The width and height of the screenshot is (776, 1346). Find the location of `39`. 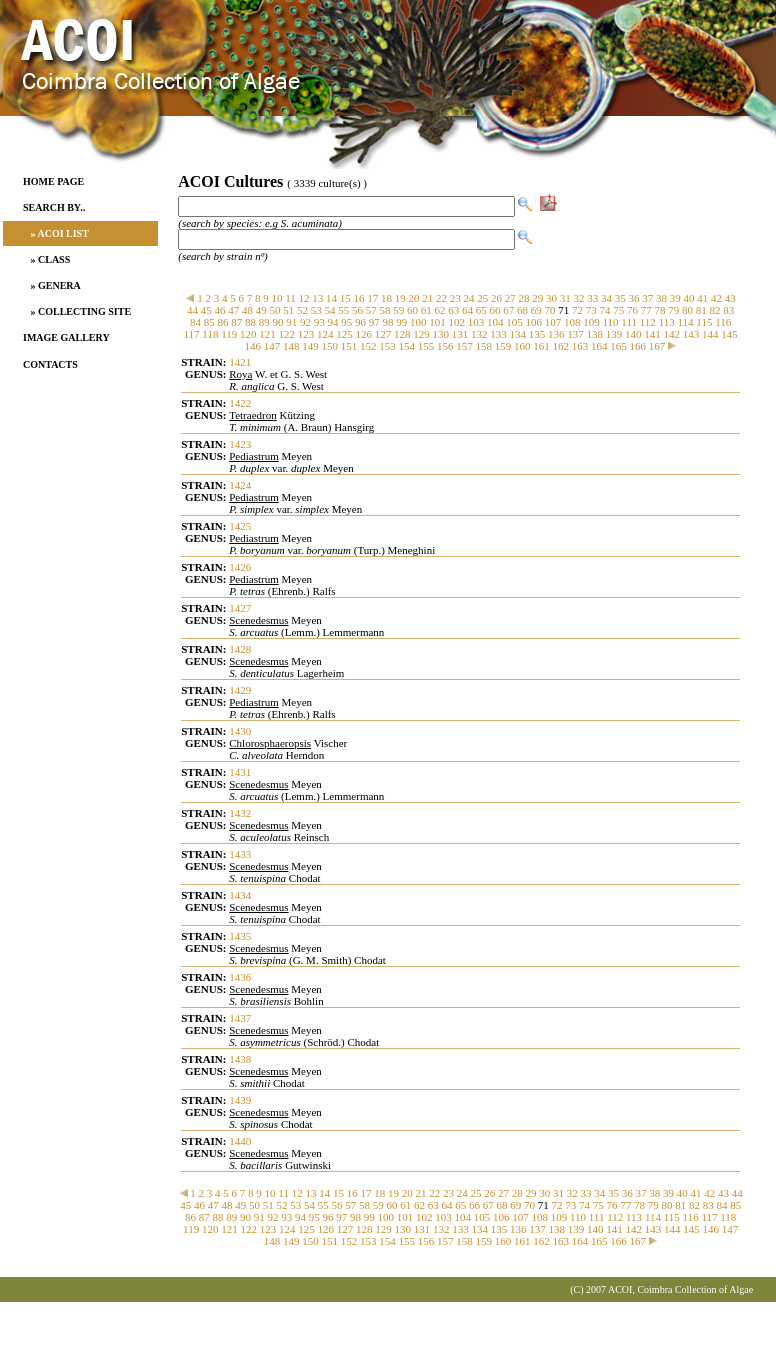

39 is located at coordinates (675, 298).